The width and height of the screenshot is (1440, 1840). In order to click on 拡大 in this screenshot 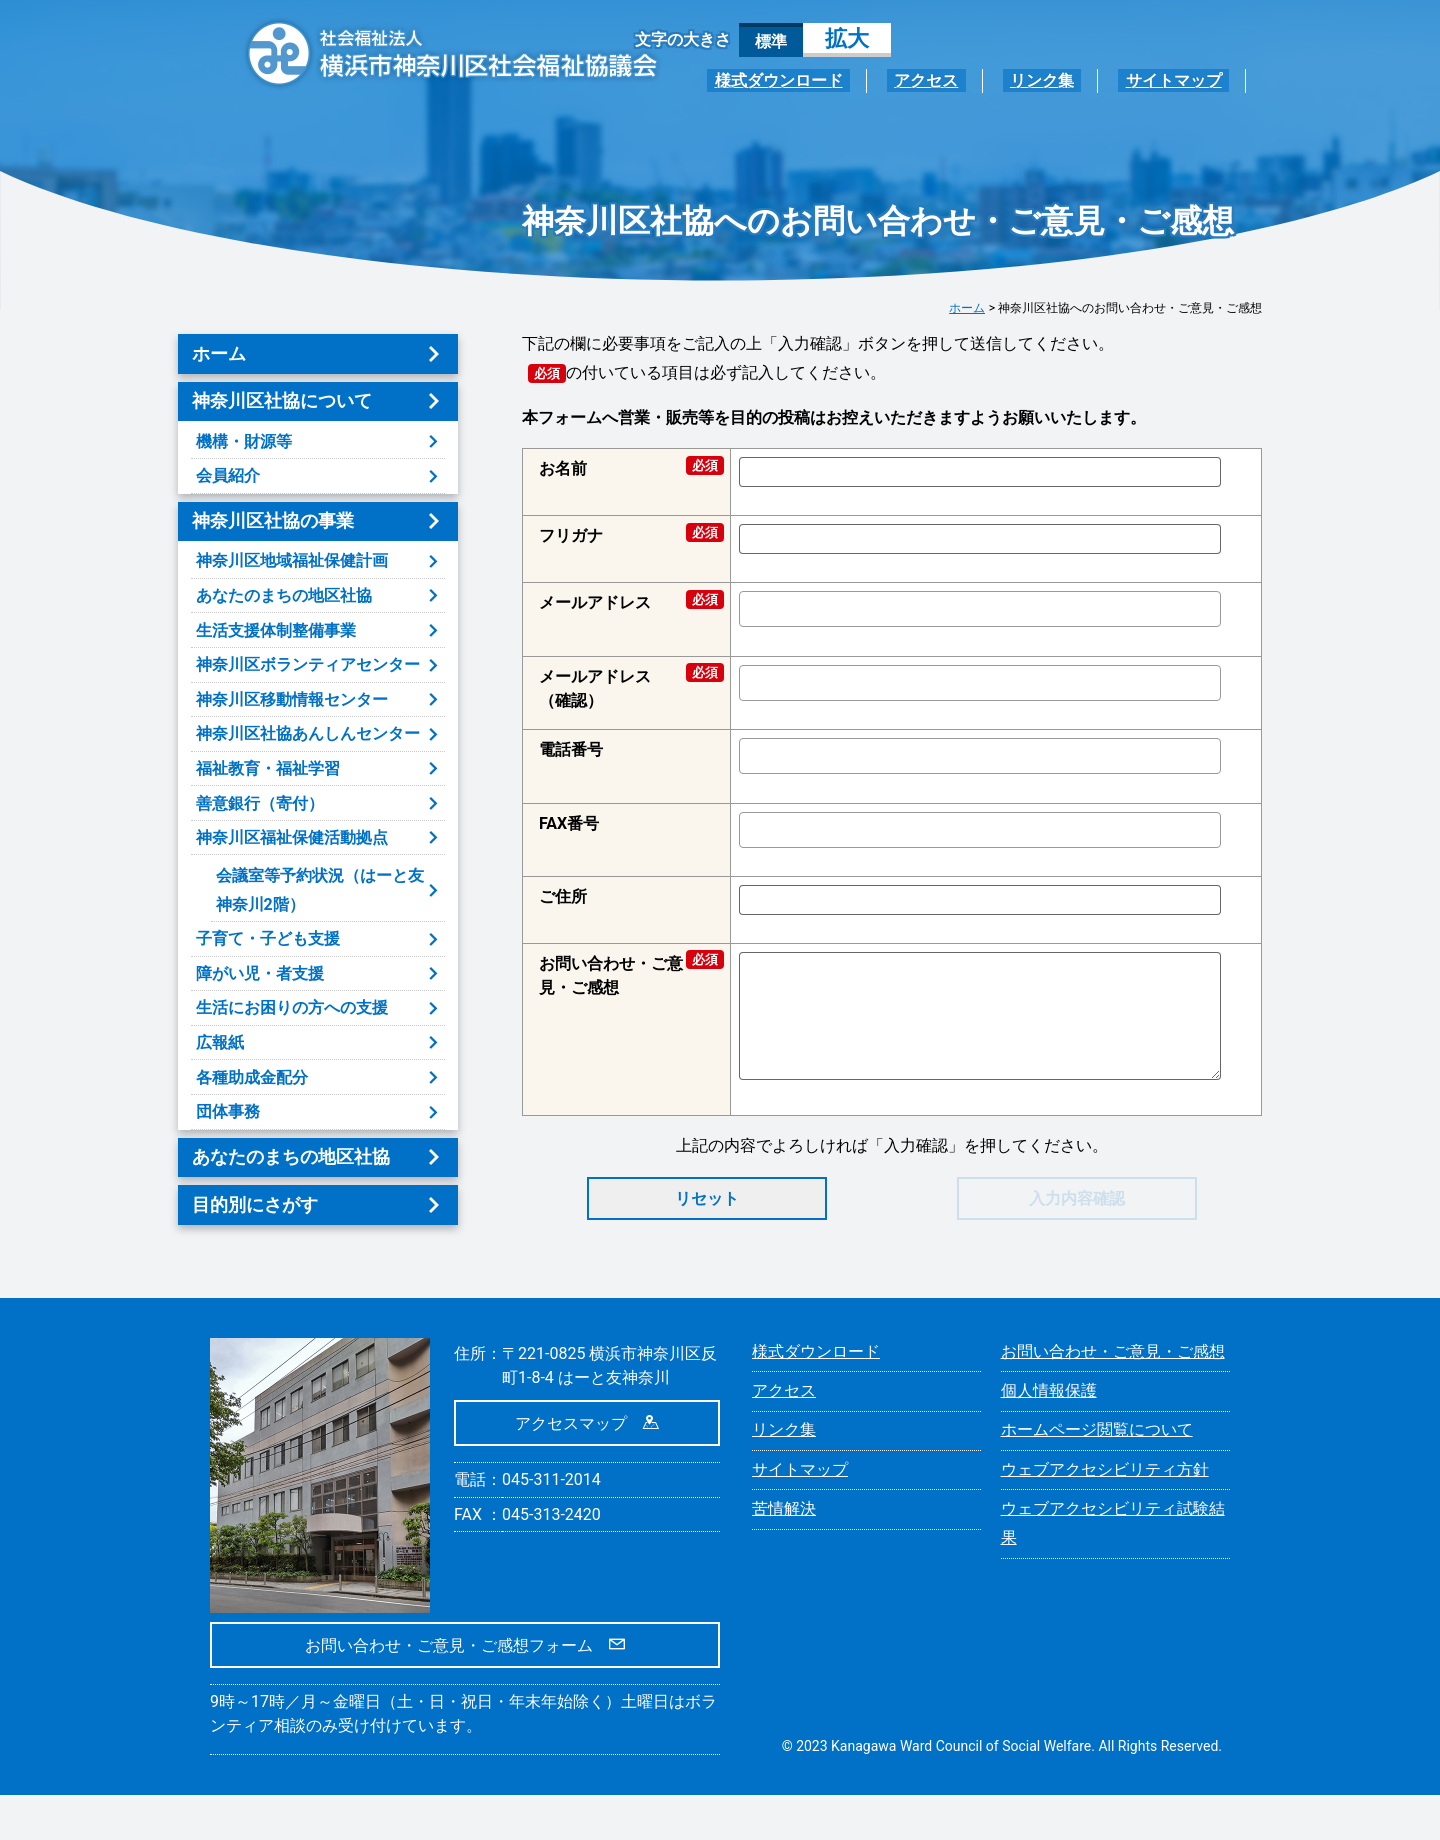, I will do `click(847, 38)`.